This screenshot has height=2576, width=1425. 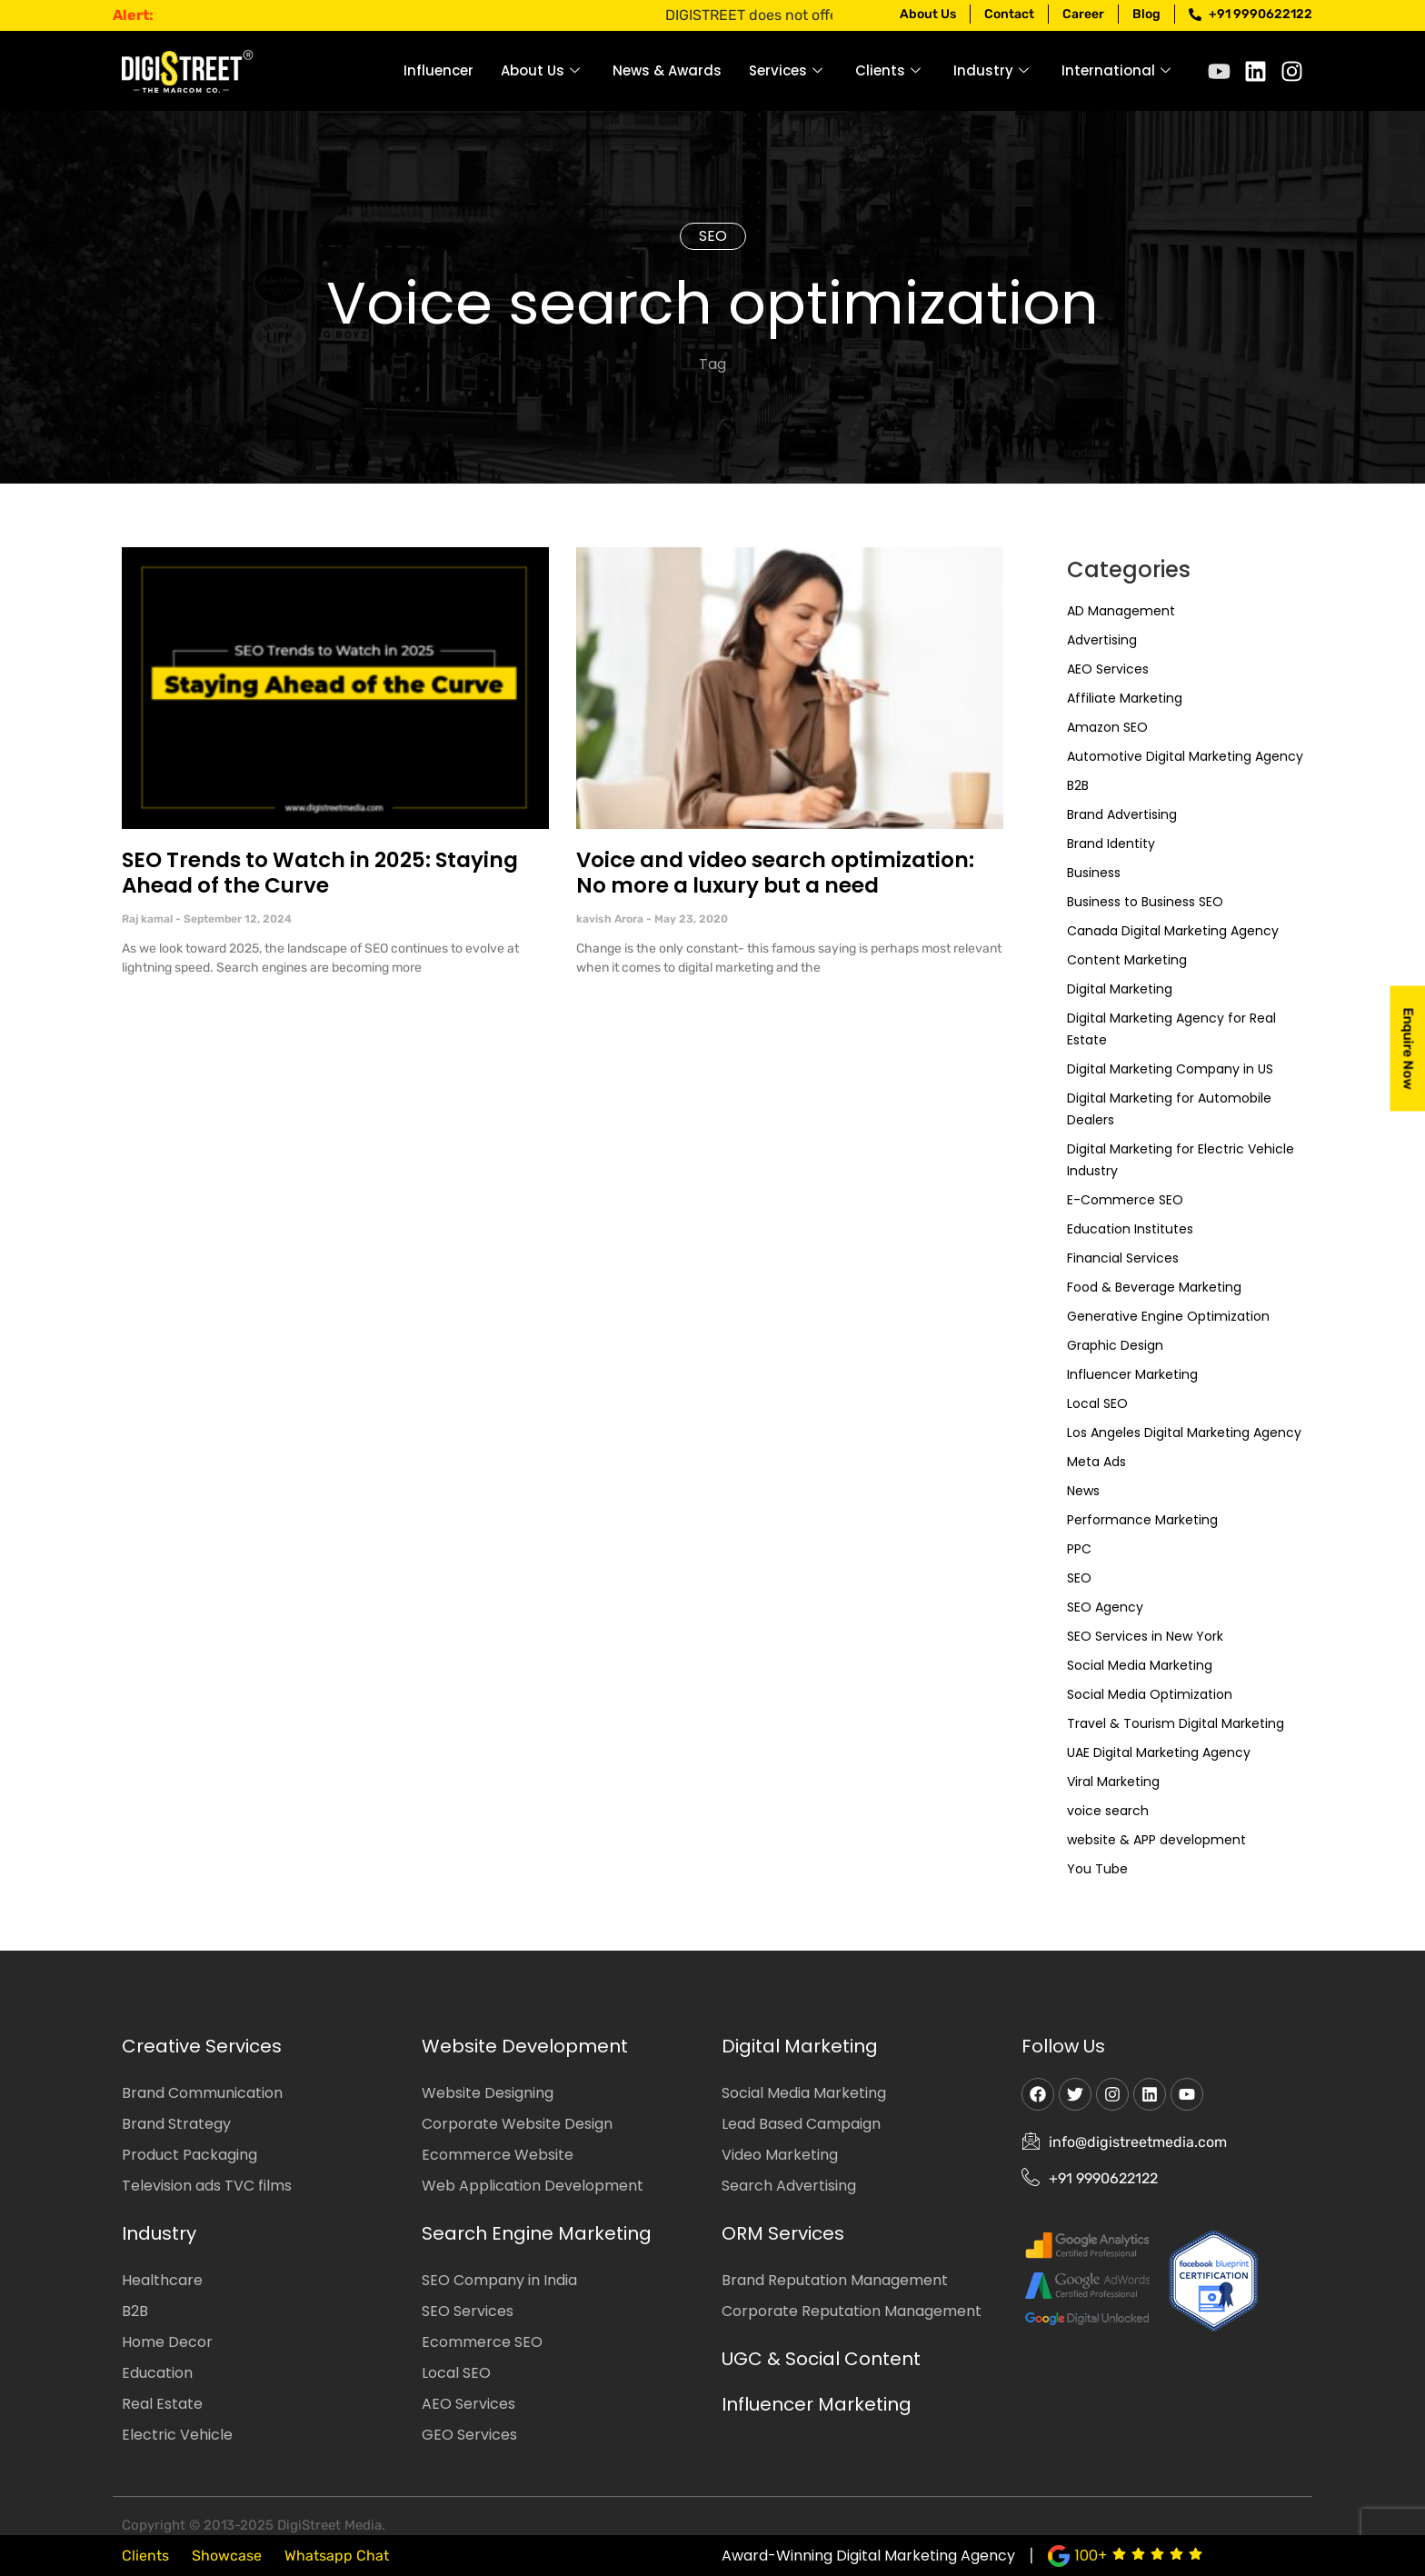 What do you see at coordinates (177, 2434) in the screenshot?
I see `Electric Vehicle` at bounding box center [177, 2434].